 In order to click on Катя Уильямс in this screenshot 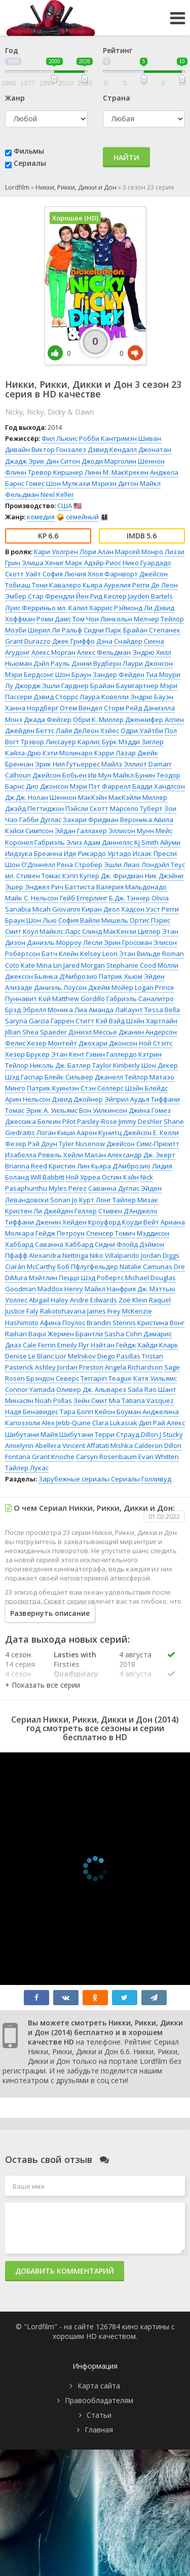, I will do `click(155, 1378)`.